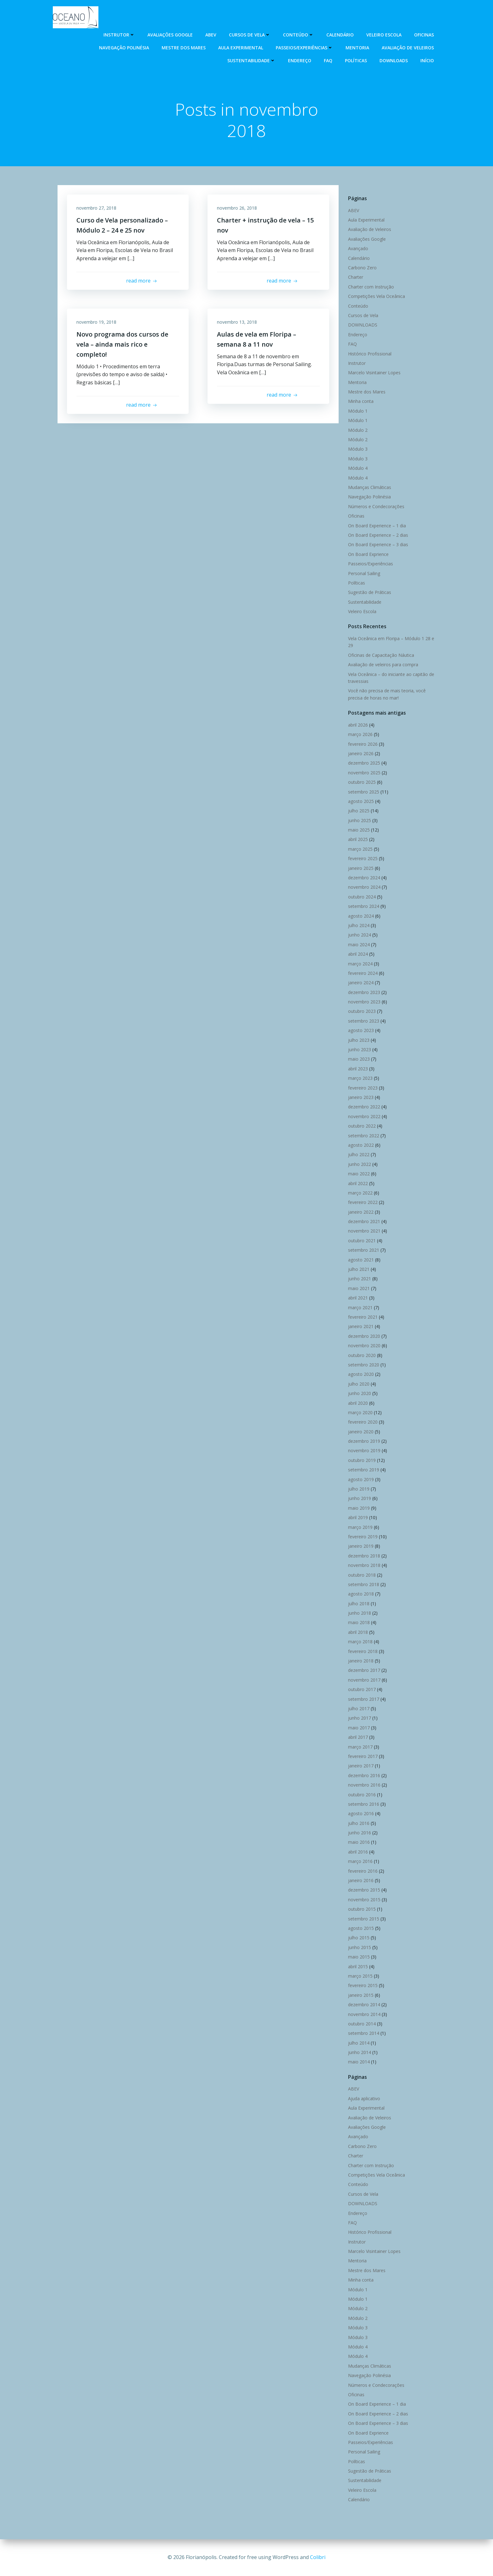 The height and width of the screenshot is (2576, 493). I want to click on fevereiro 2021, so click(363, 1317).